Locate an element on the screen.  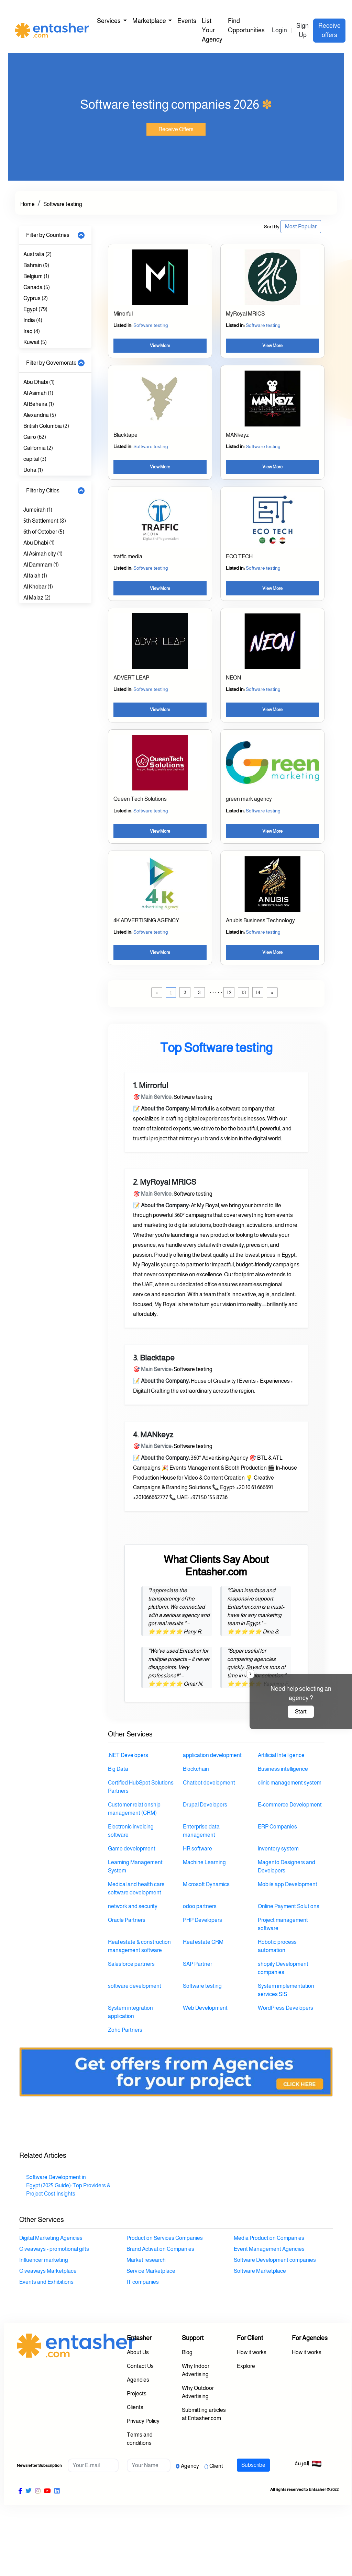
Cyprus (2) is located at coordinates (35, 298).